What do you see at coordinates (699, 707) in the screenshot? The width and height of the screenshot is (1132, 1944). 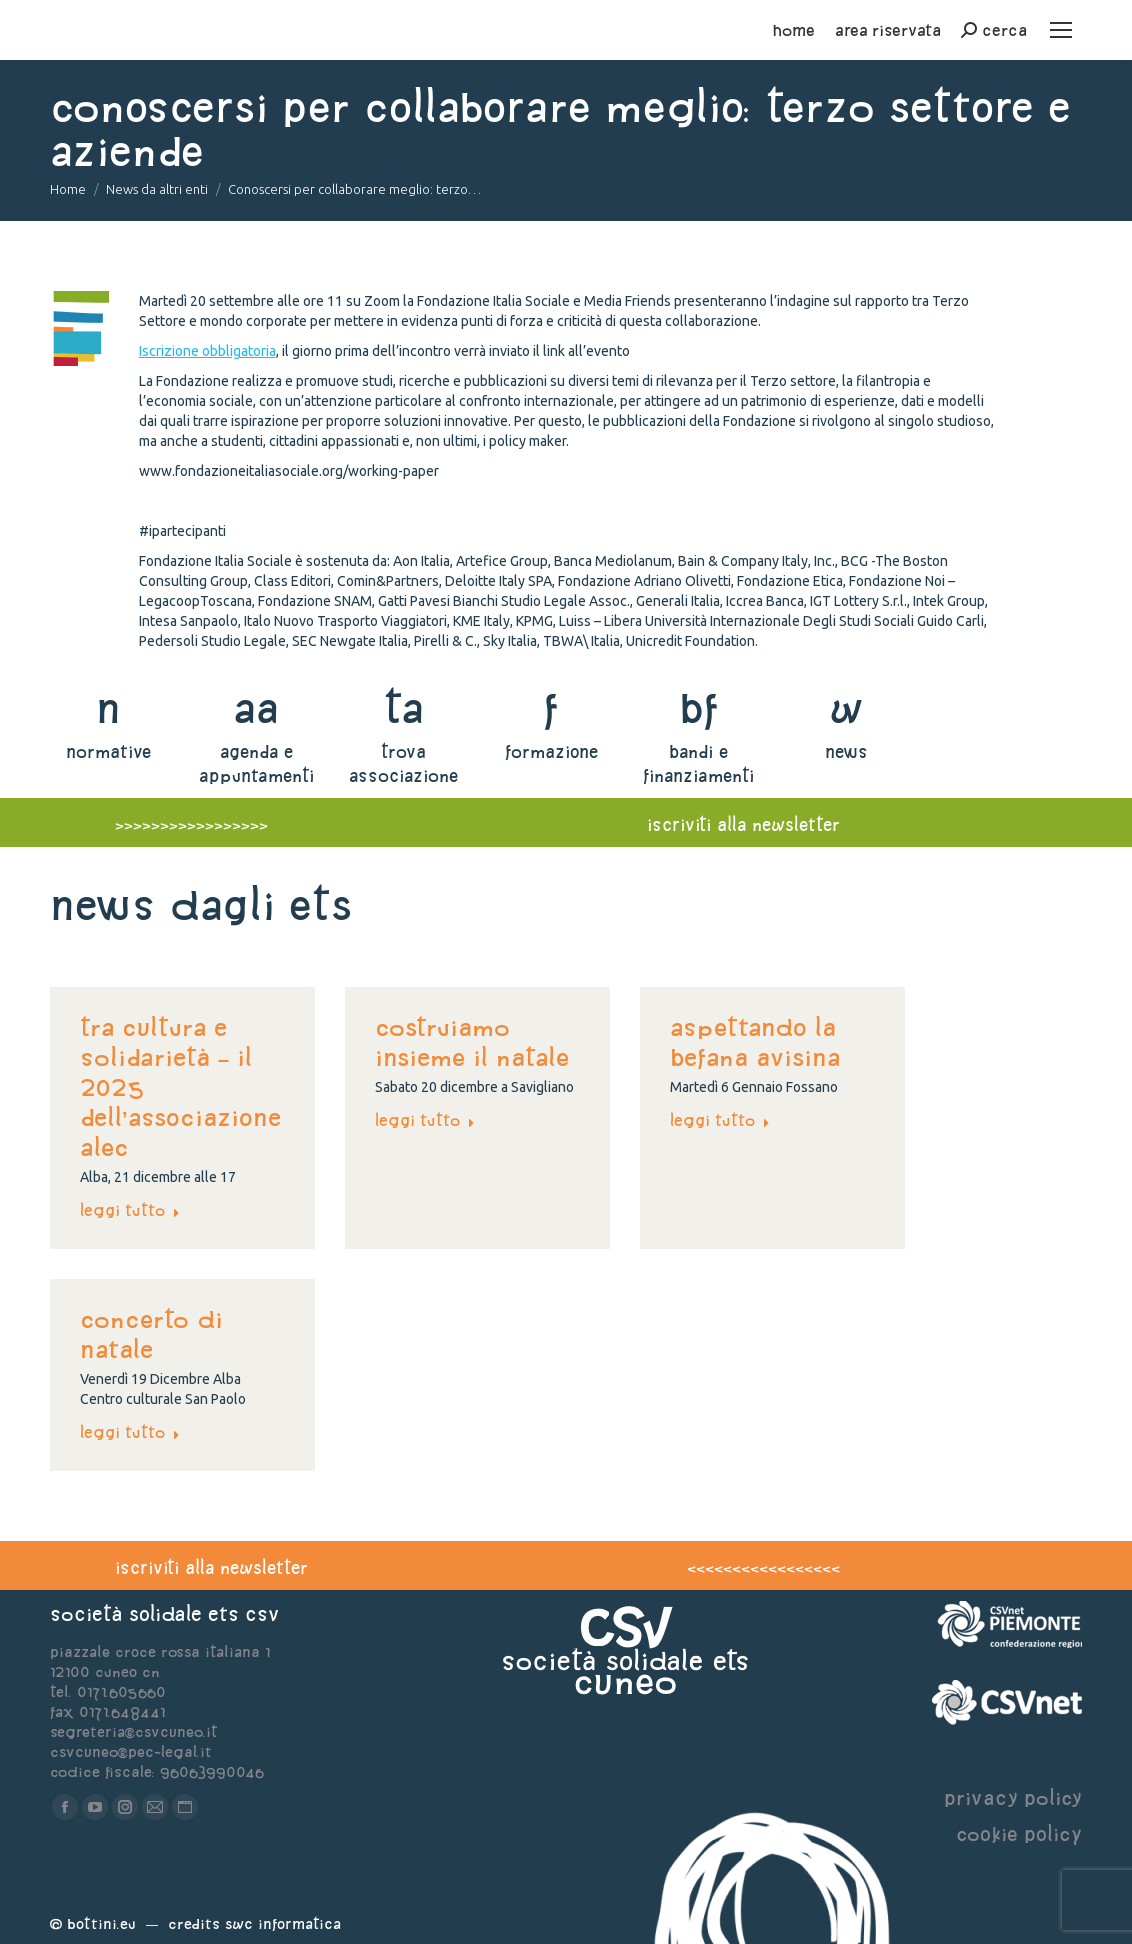 I see `bf` at bounding box center [699, 707].